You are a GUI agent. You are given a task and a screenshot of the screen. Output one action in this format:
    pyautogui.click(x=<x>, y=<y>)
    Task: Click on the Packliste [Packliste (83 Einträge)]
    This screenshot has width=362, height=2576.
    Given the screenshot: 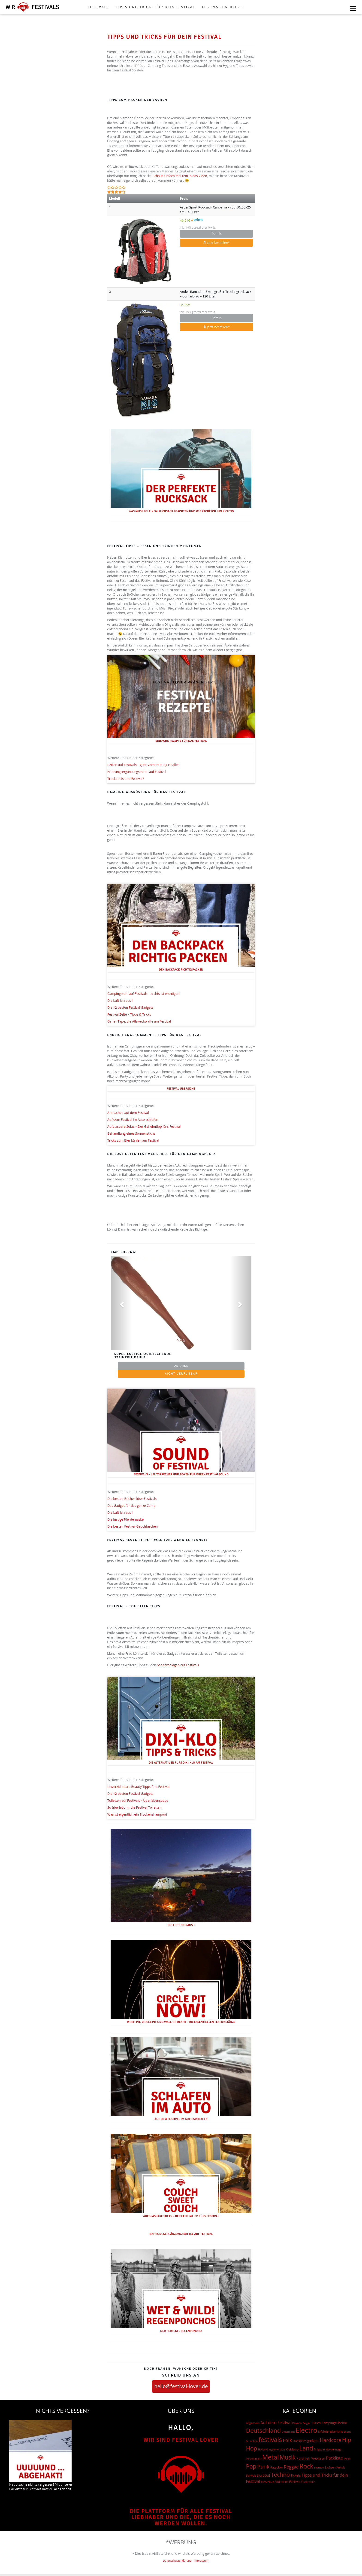 What is the action you would take?
    pyautogui.click(x=334, y=2458)
    